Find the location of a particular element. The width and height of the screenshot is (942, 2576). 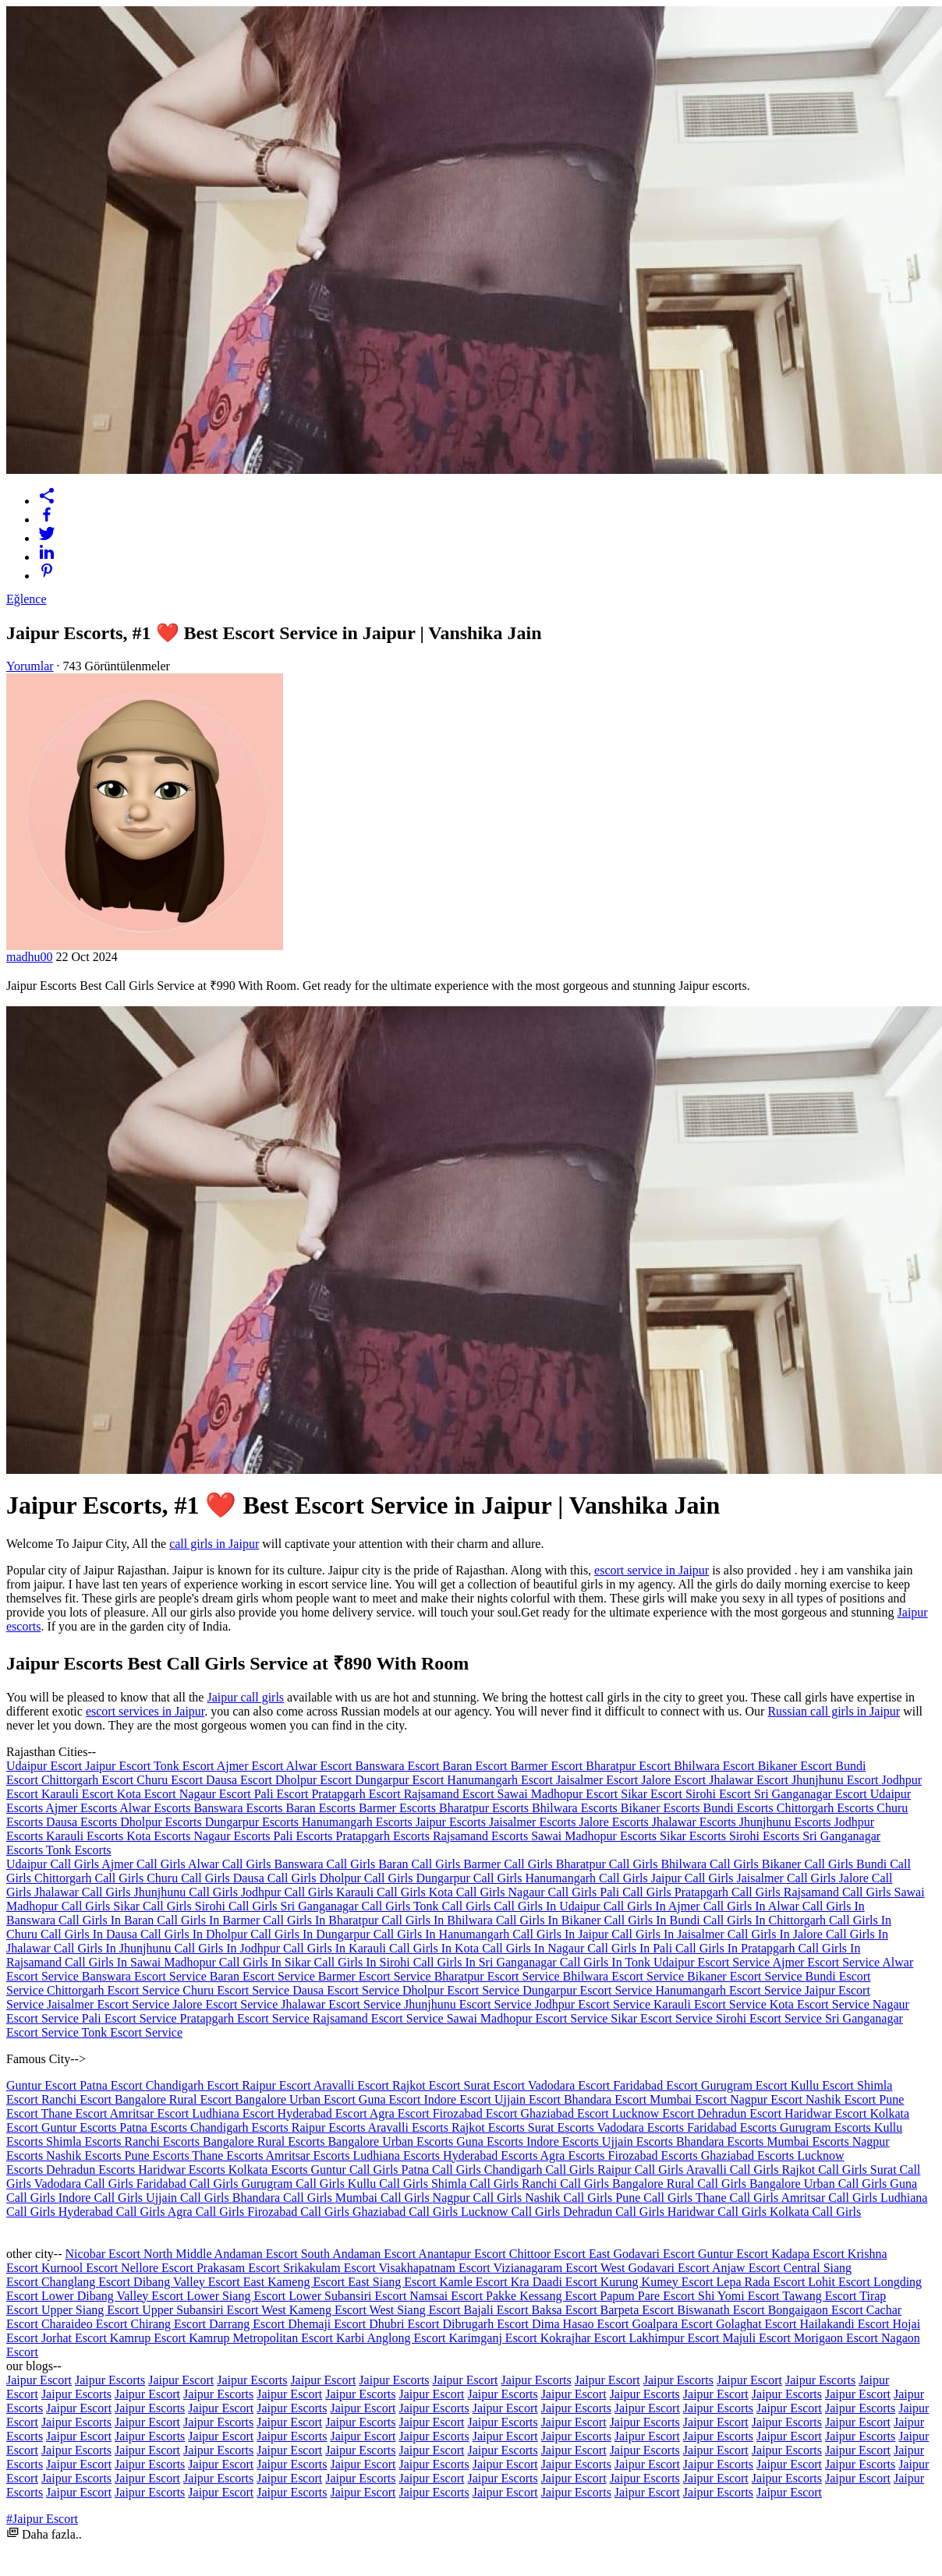

Guna Escorts is located at coordinates (491, 2141).